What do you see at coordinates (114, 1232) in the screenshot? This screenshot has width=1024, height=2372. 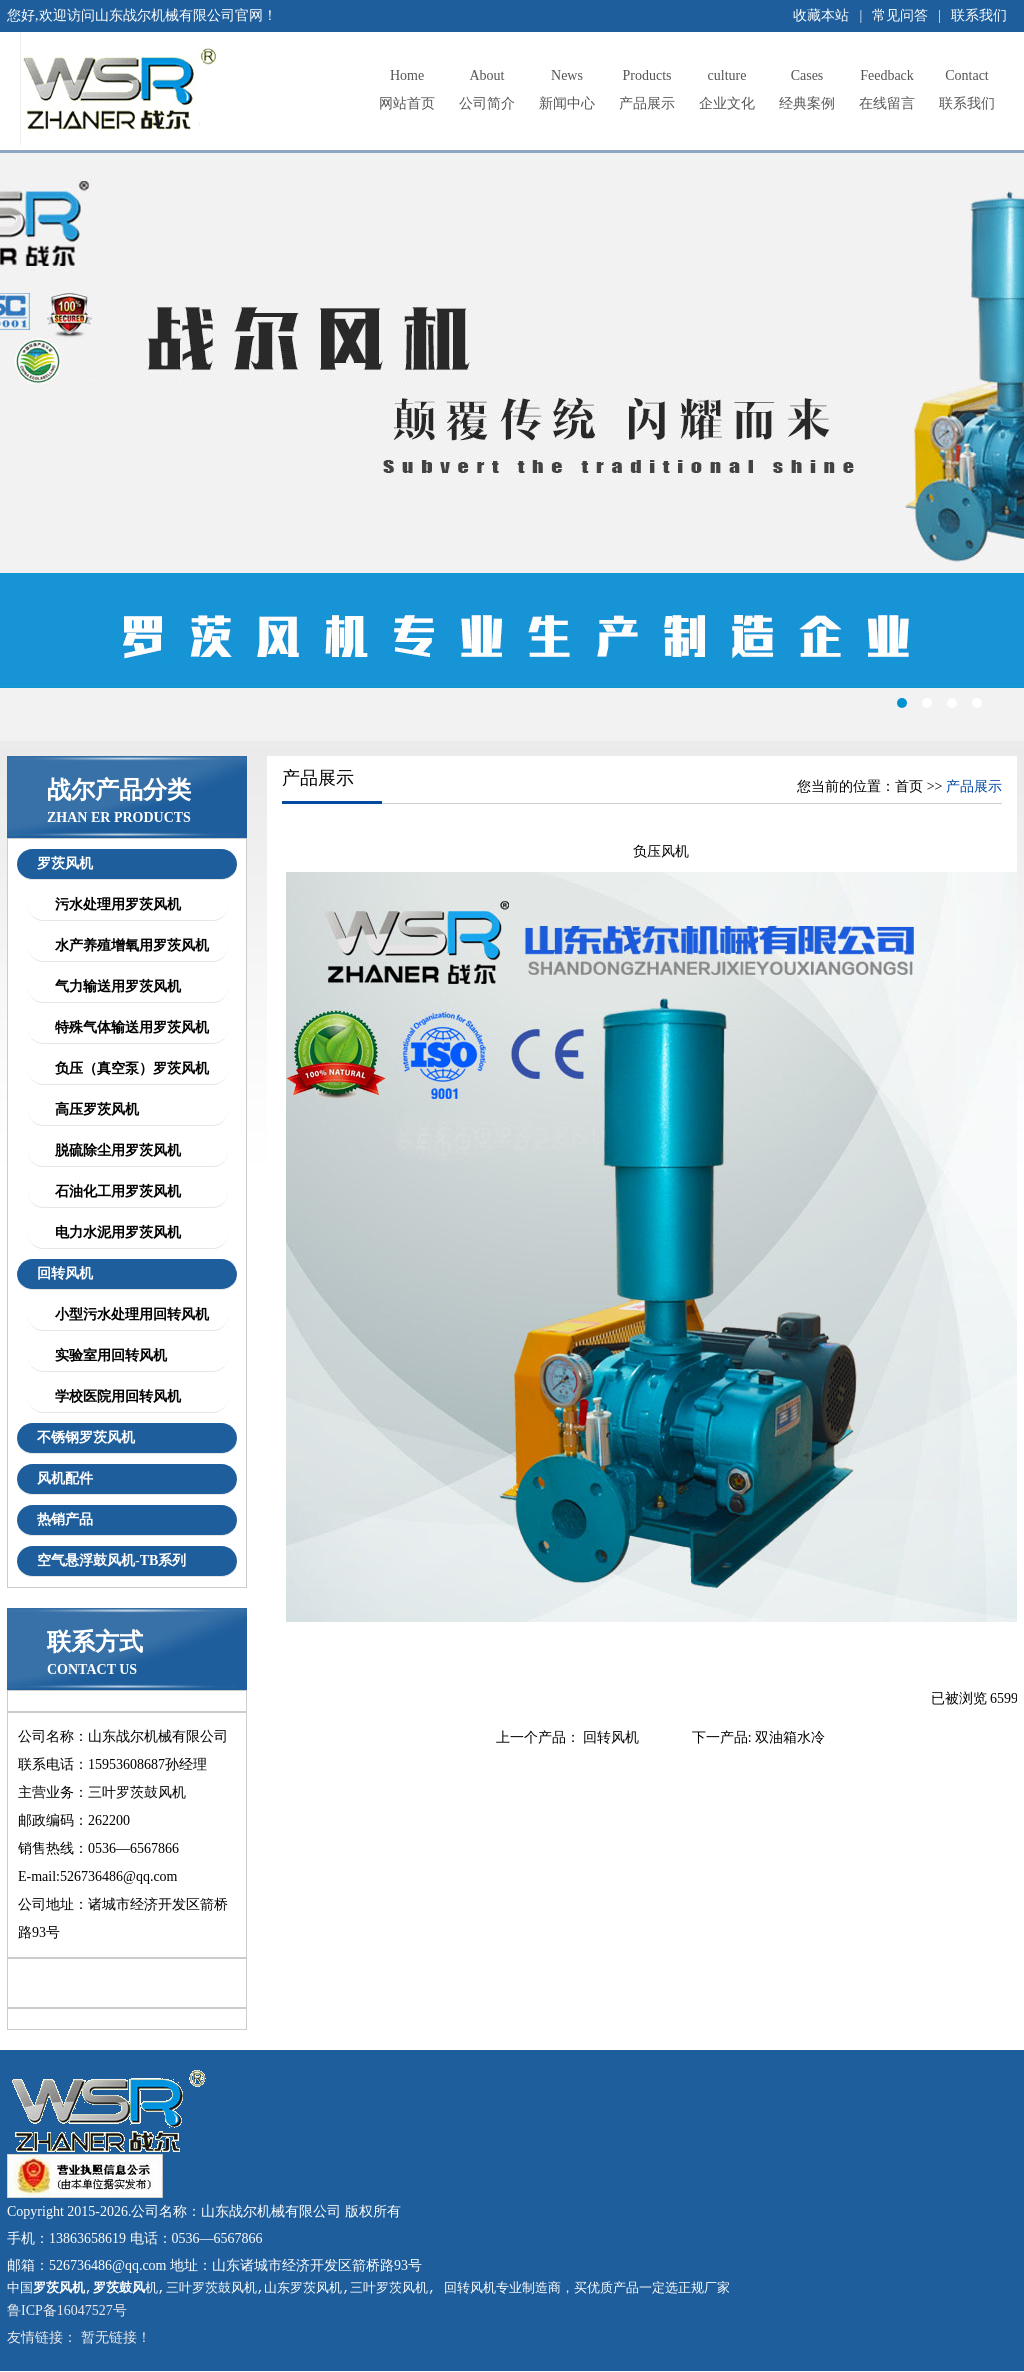 I see `电力水泥用罗茨风机` at bounding box center [114, 1232].